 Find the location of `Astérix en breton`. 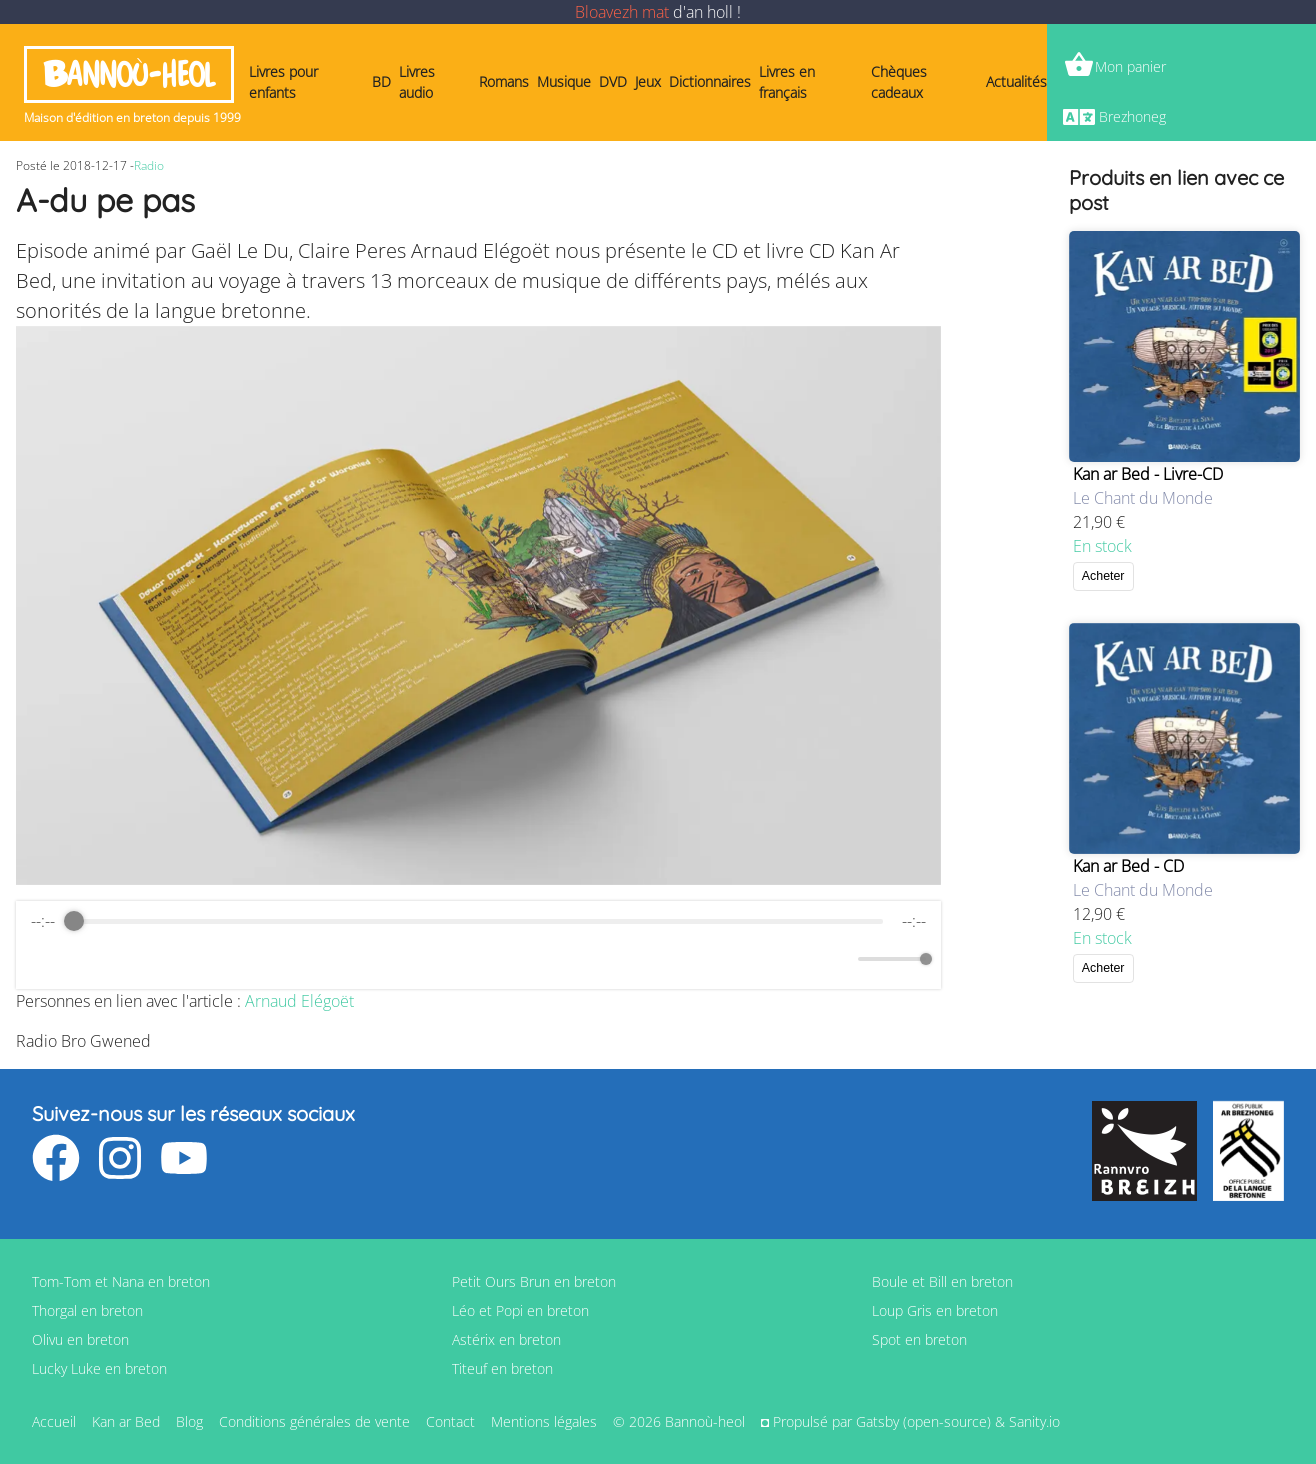

Astérix en breton is located at coordinates (506, 1339).